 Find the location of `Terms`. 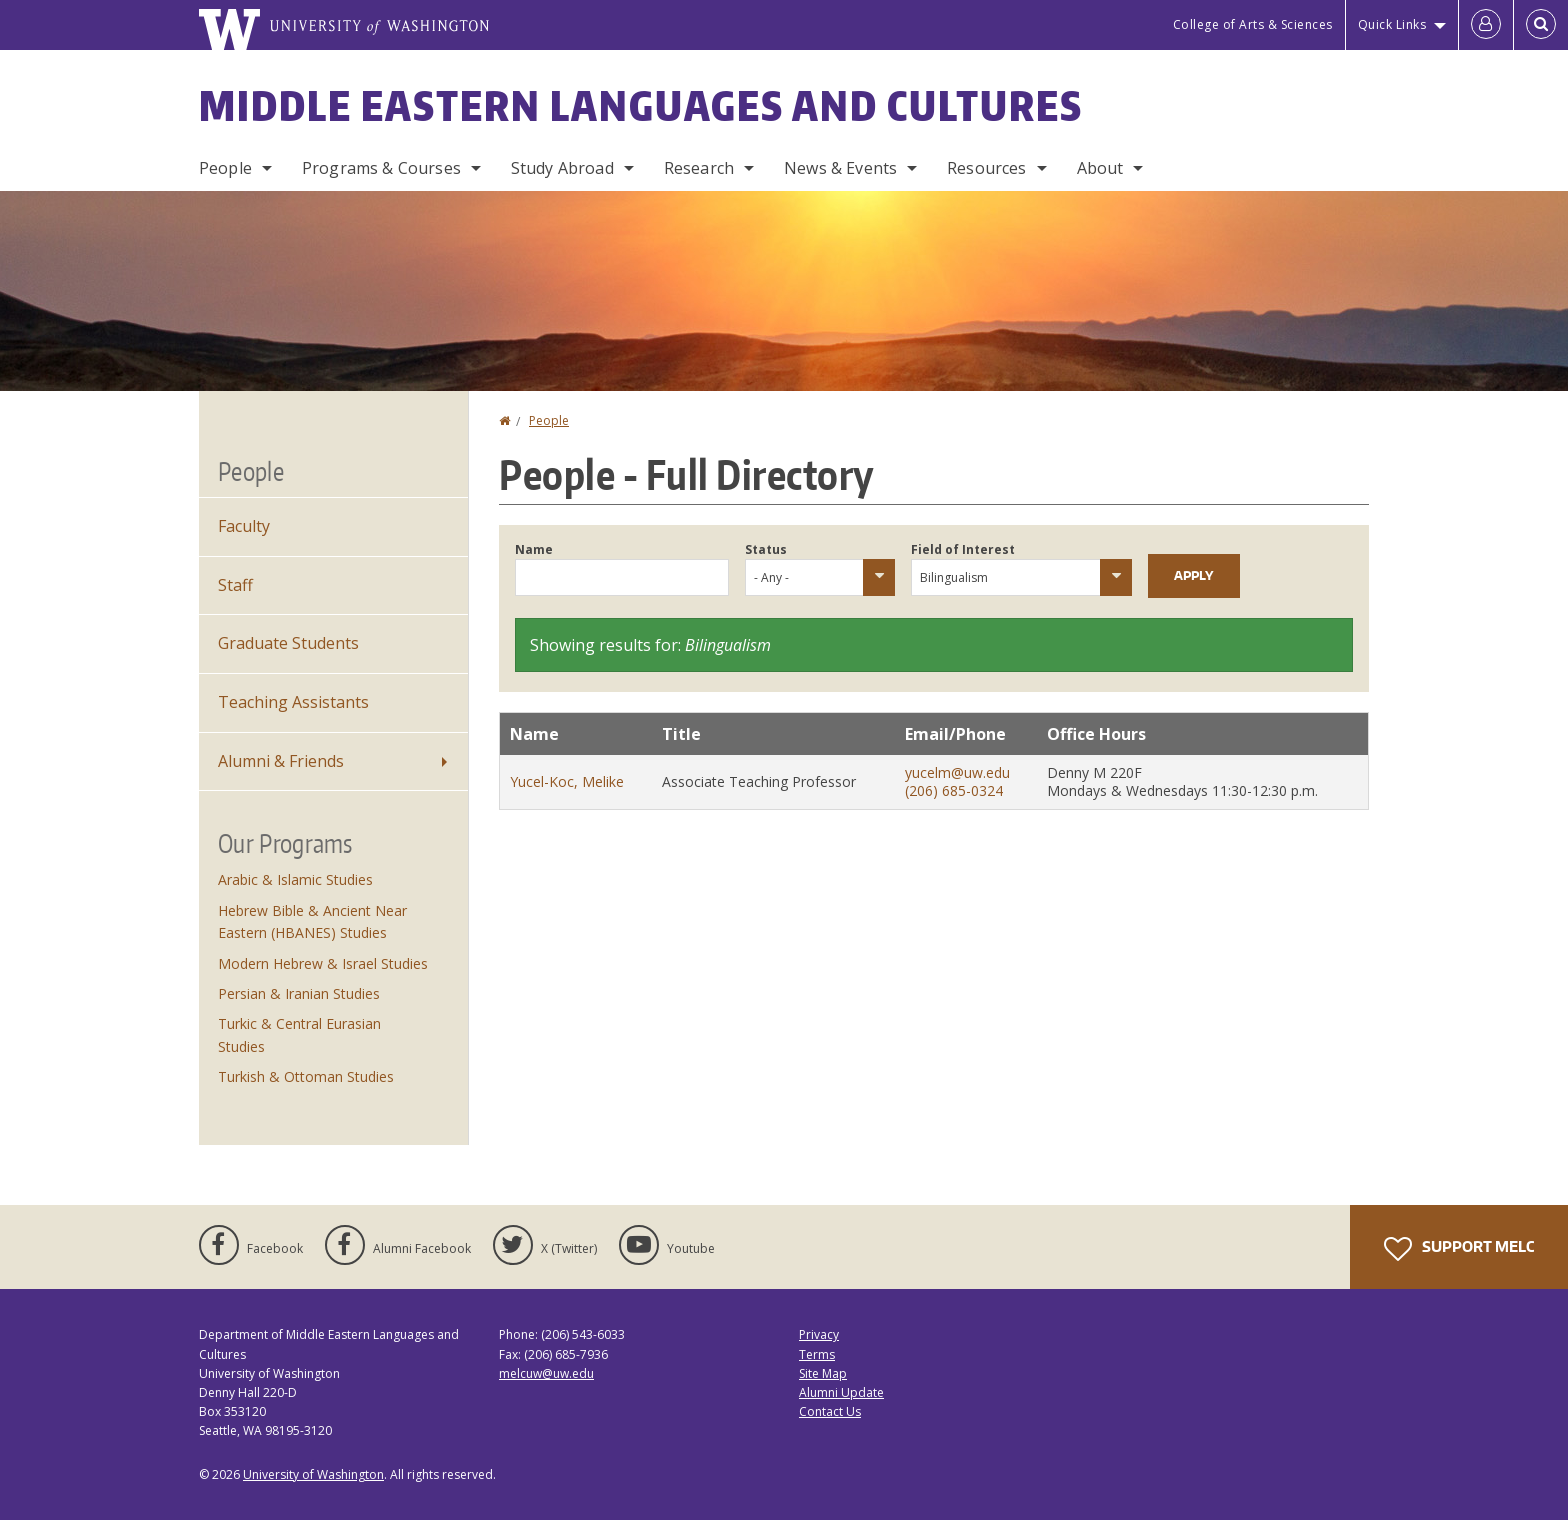

Terms is located at coordinates (817, 1354).